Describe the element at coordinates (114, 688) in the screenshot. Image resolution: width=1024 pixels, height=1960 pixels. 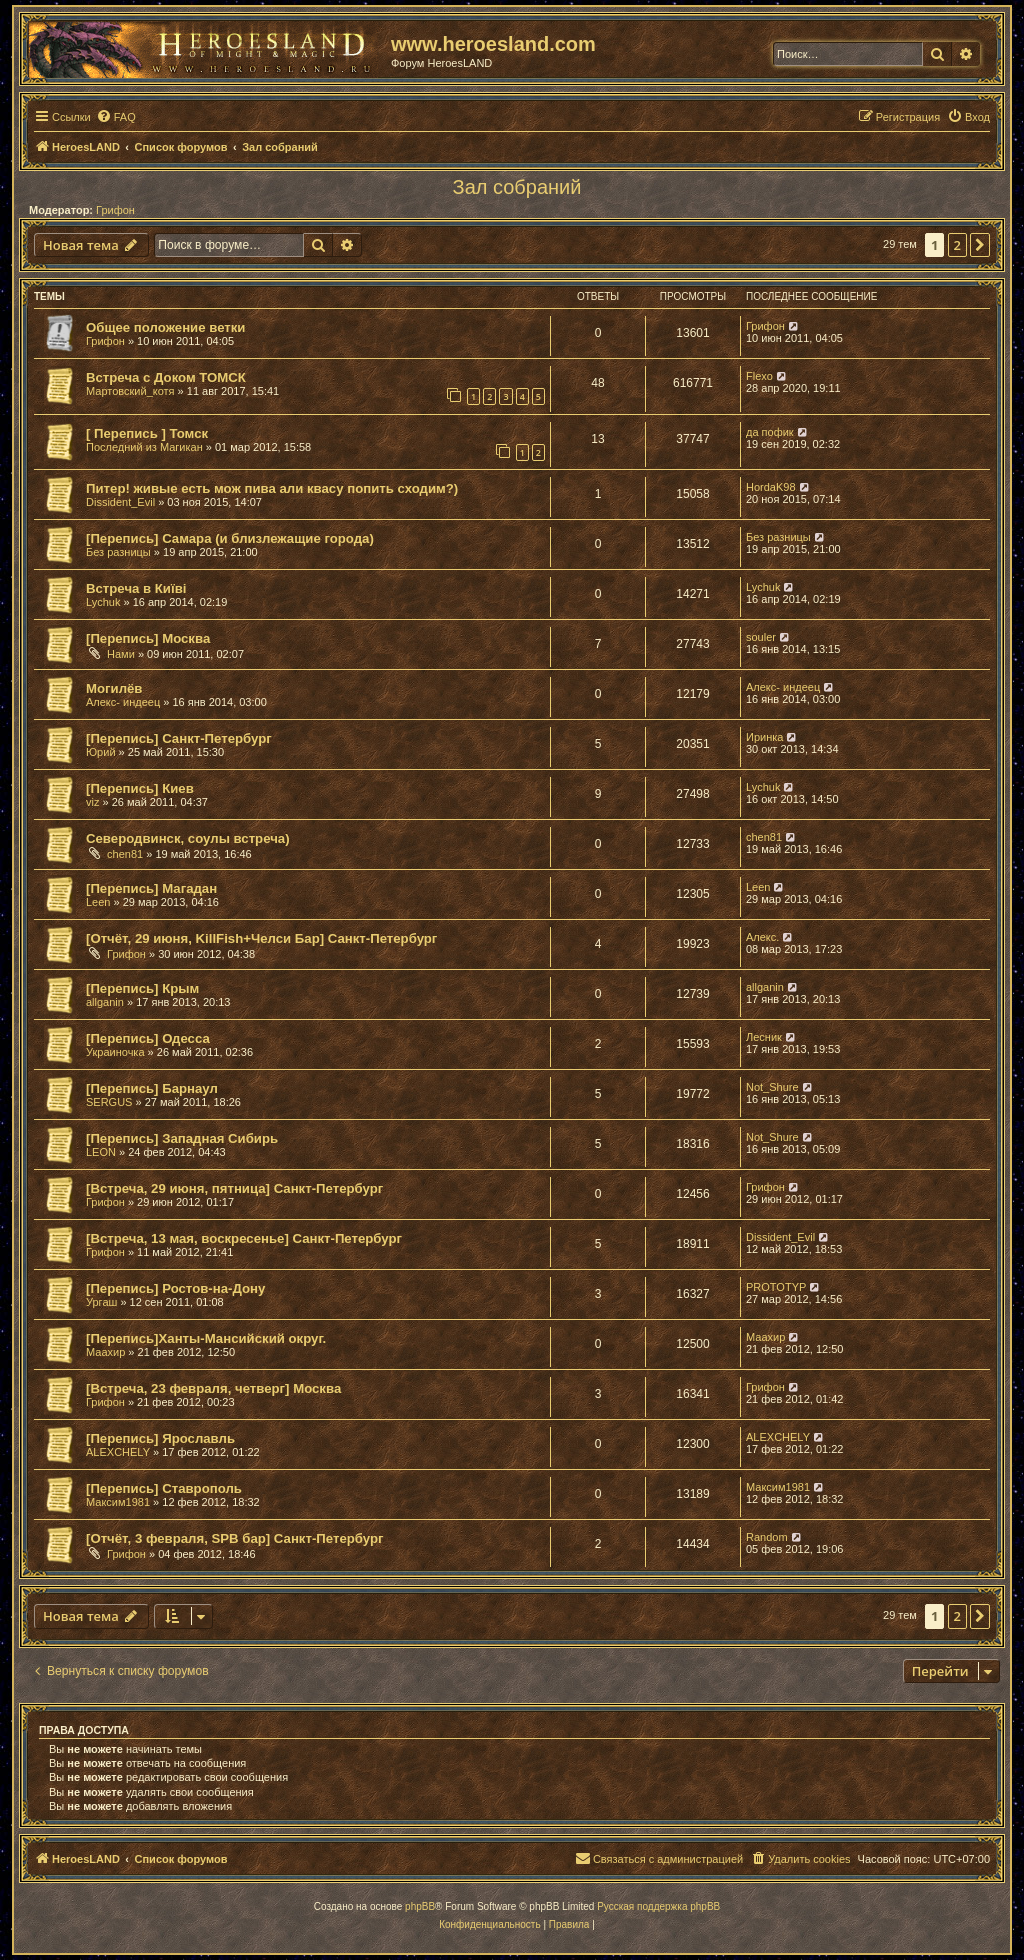
I see `Могилёв` at that location.